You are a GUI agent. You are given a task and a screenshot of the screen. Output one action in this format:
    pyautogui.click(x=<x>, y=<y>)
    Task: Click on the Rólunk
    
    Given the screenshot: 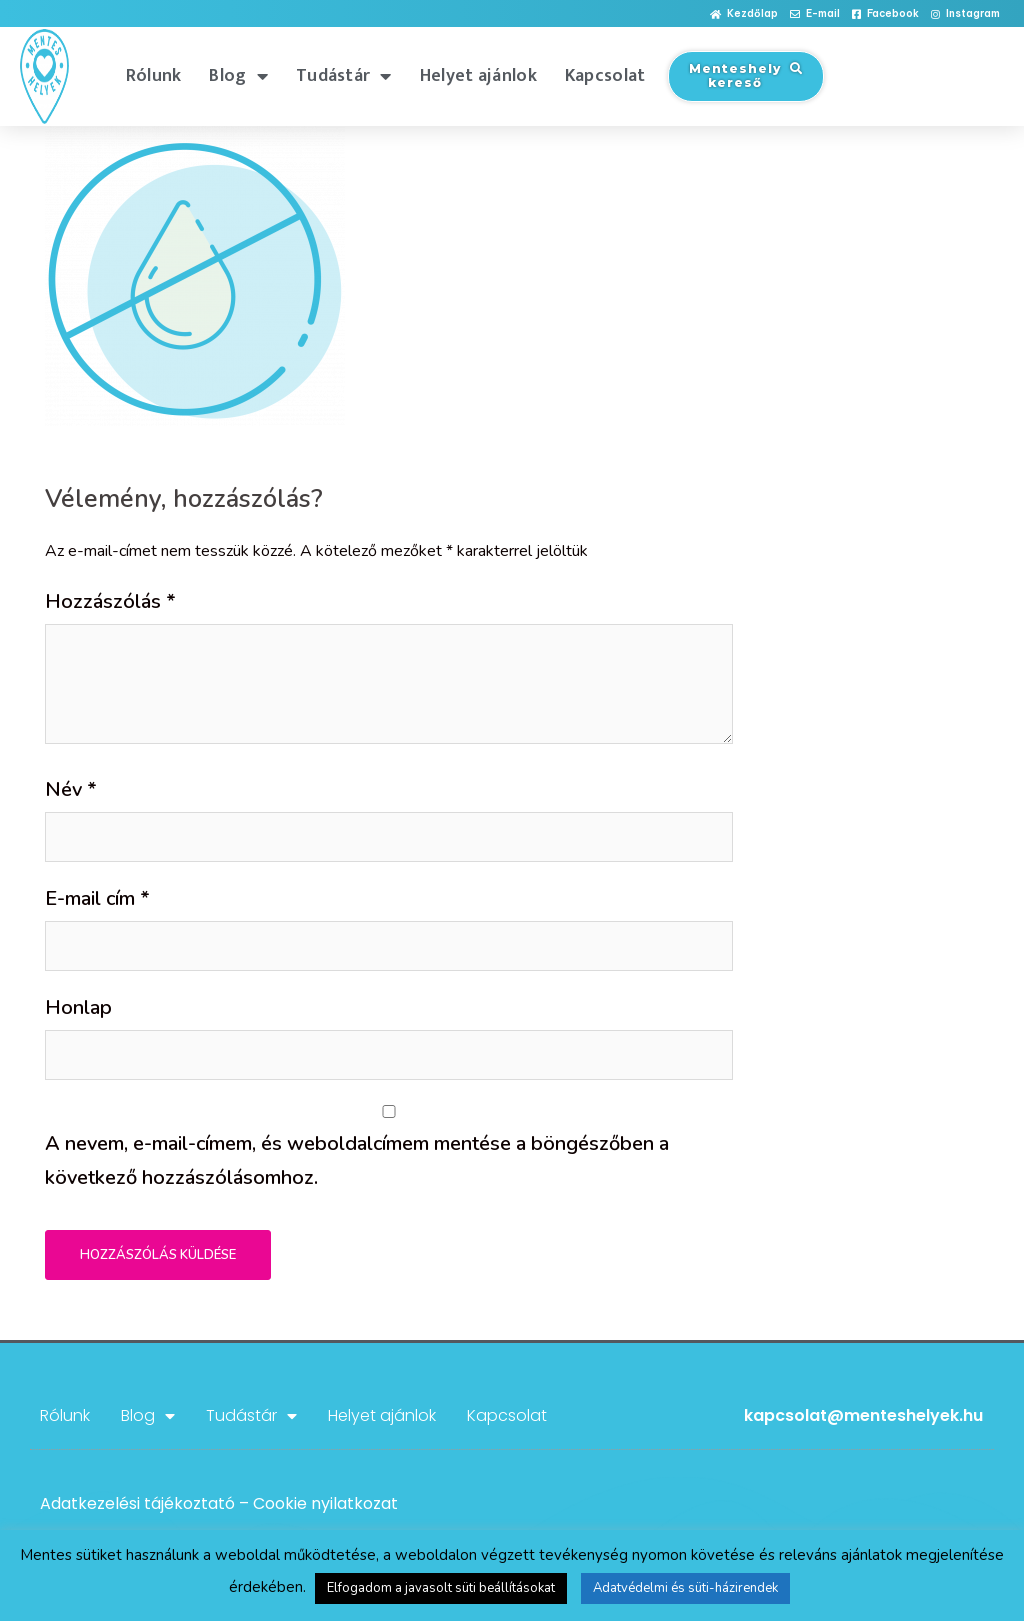 What is the action you would take?
    pyautogui.click(x=154, y=76)
    